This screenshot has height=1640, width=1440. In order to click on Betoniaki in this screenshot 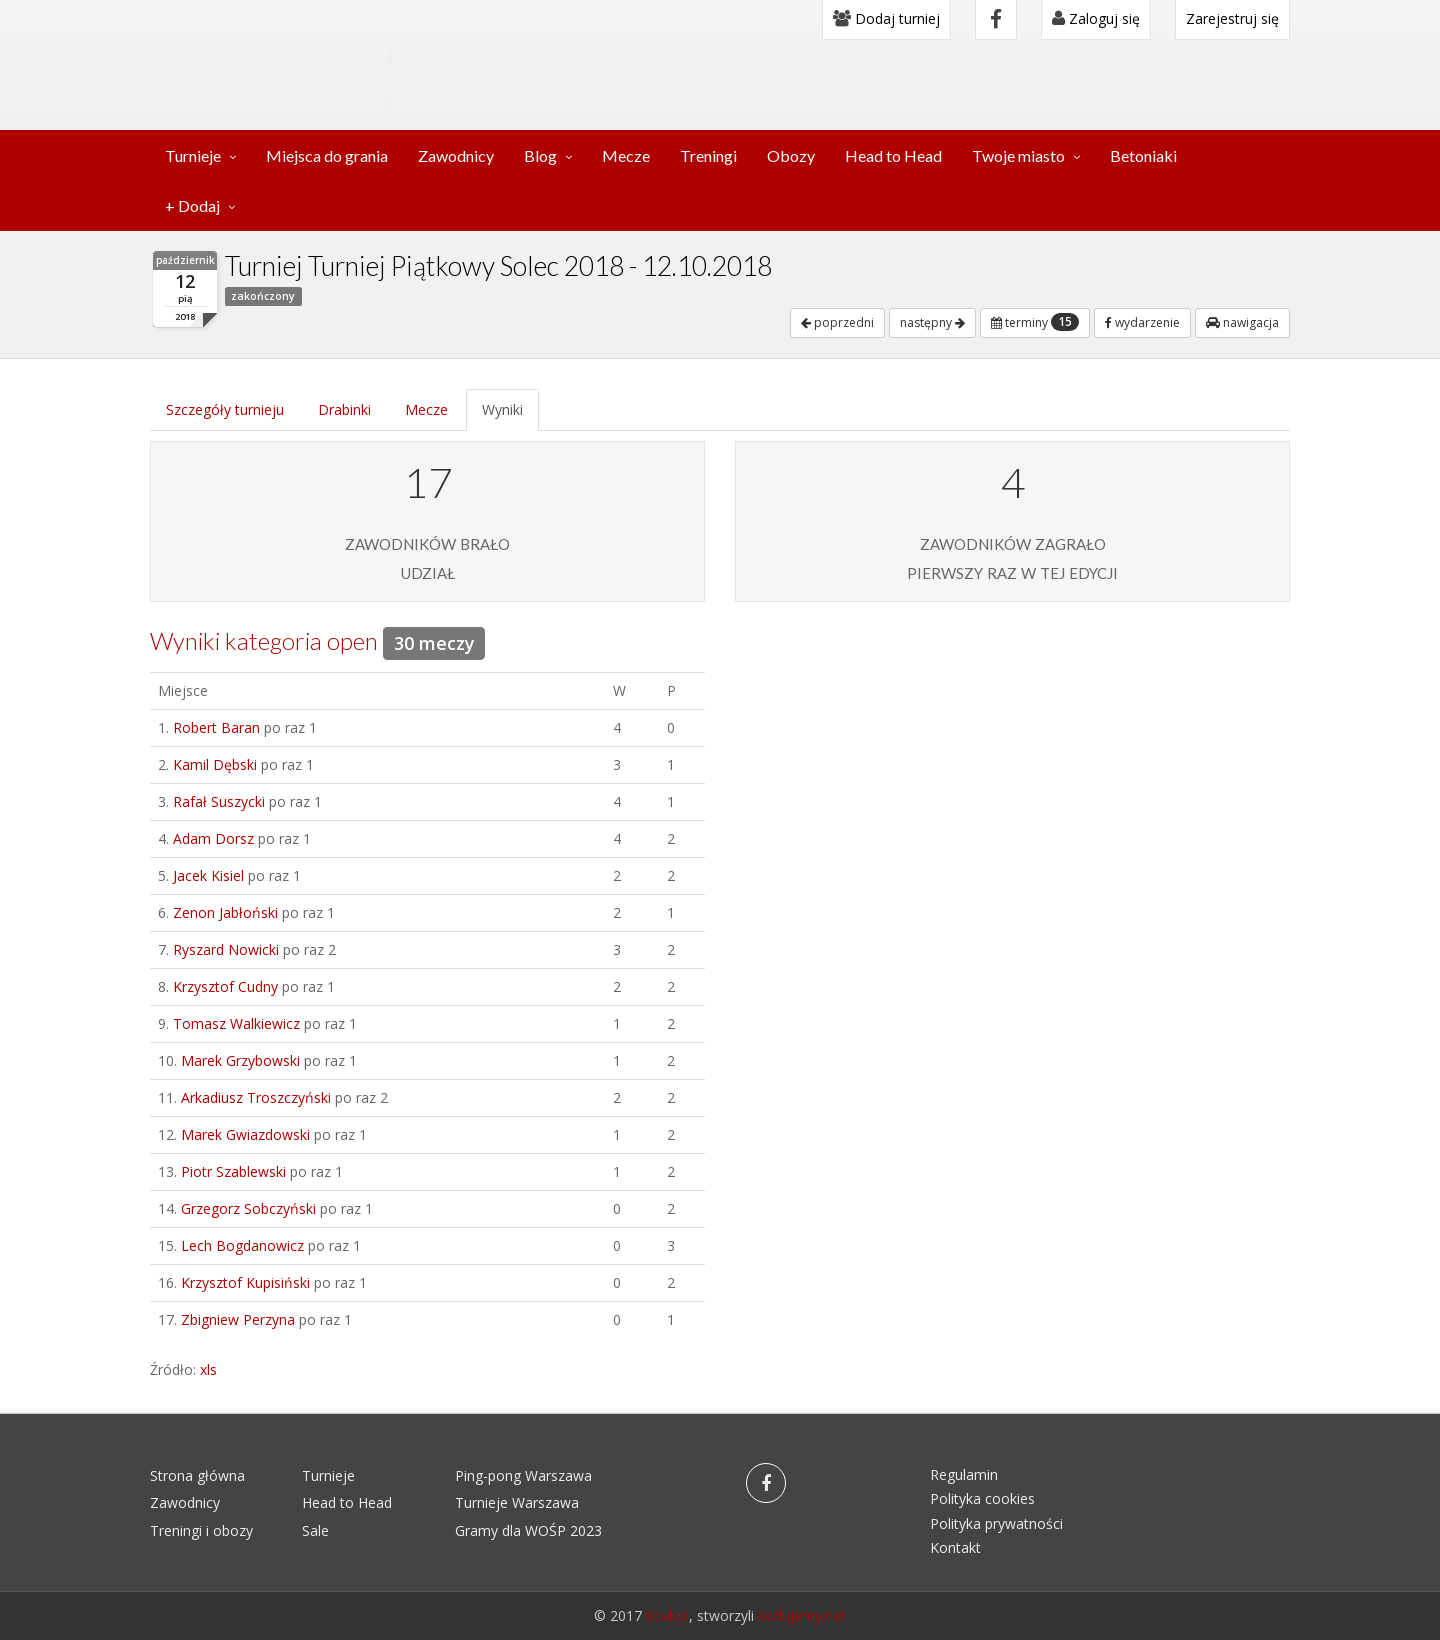, I will do `click(1143, 155)`.